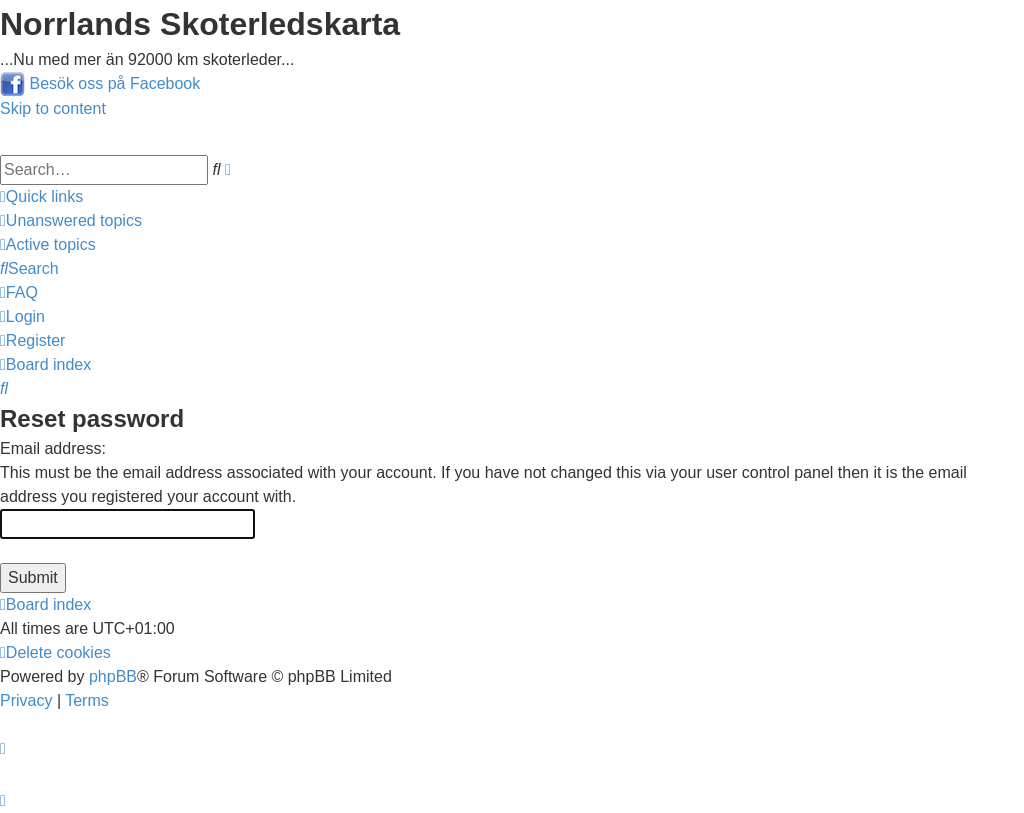 This screenshot has width=1024, height=813. What do you see at coordinates (113, 676) in the screenshot?
I see `phpBB` at bounding box center [113, 676].